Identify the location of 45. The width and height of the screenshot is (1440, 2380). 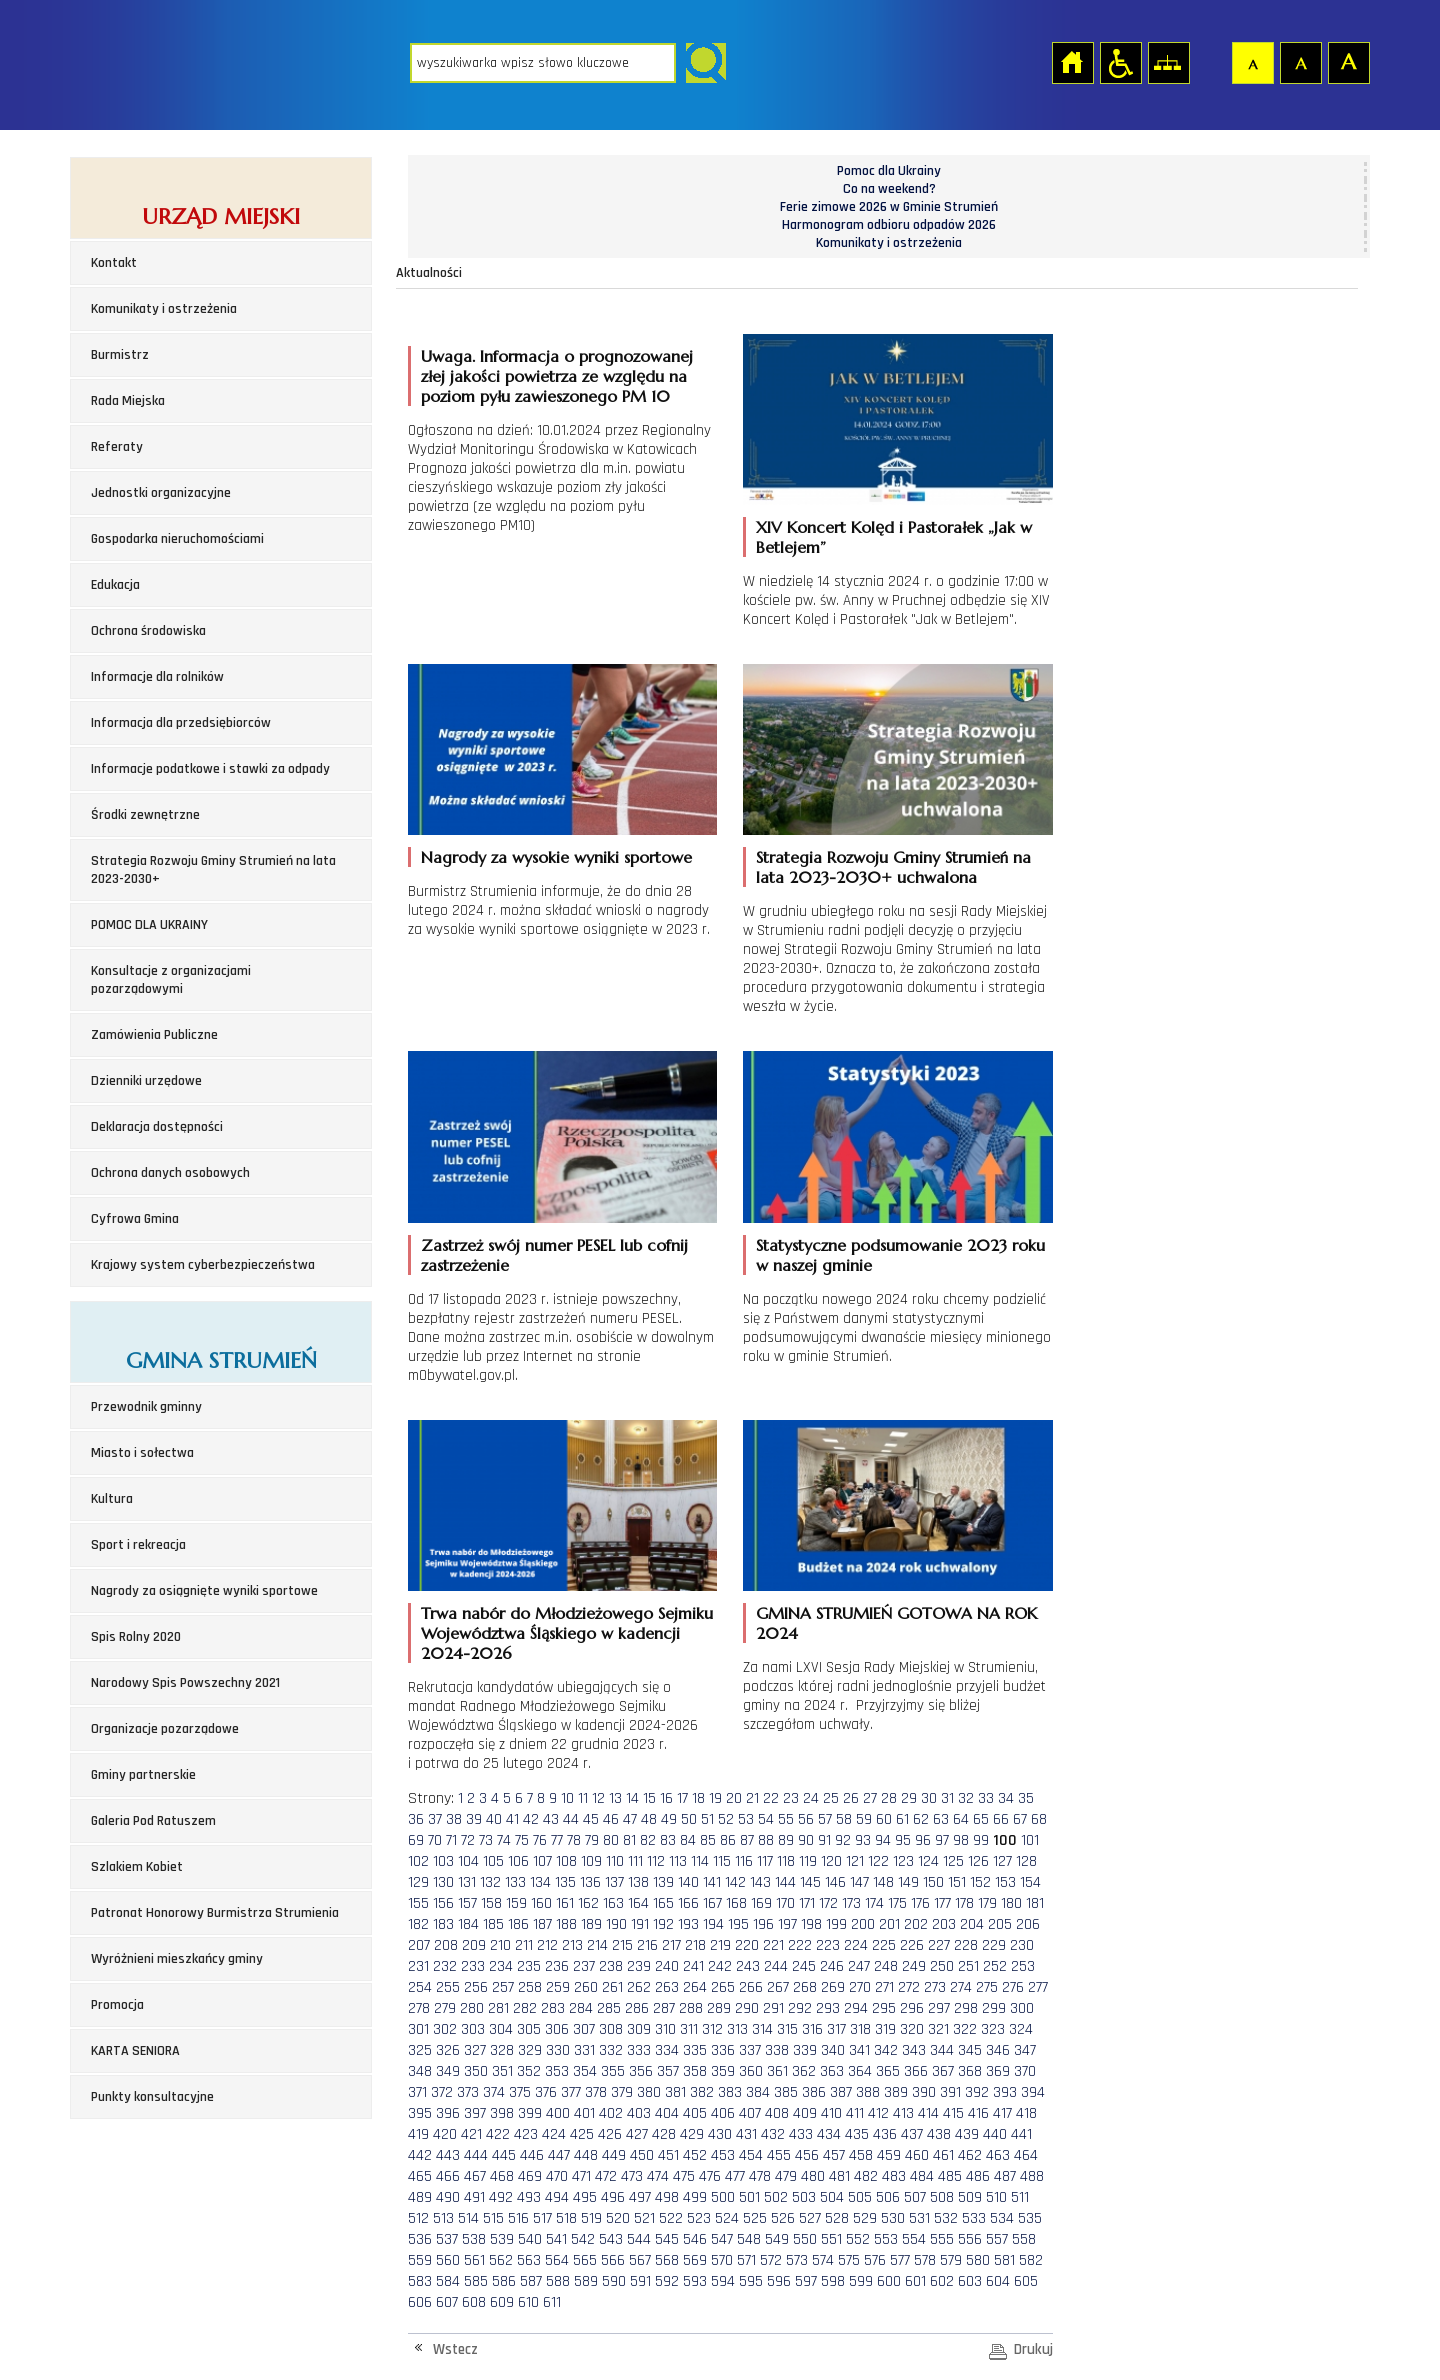
(591, 1819).